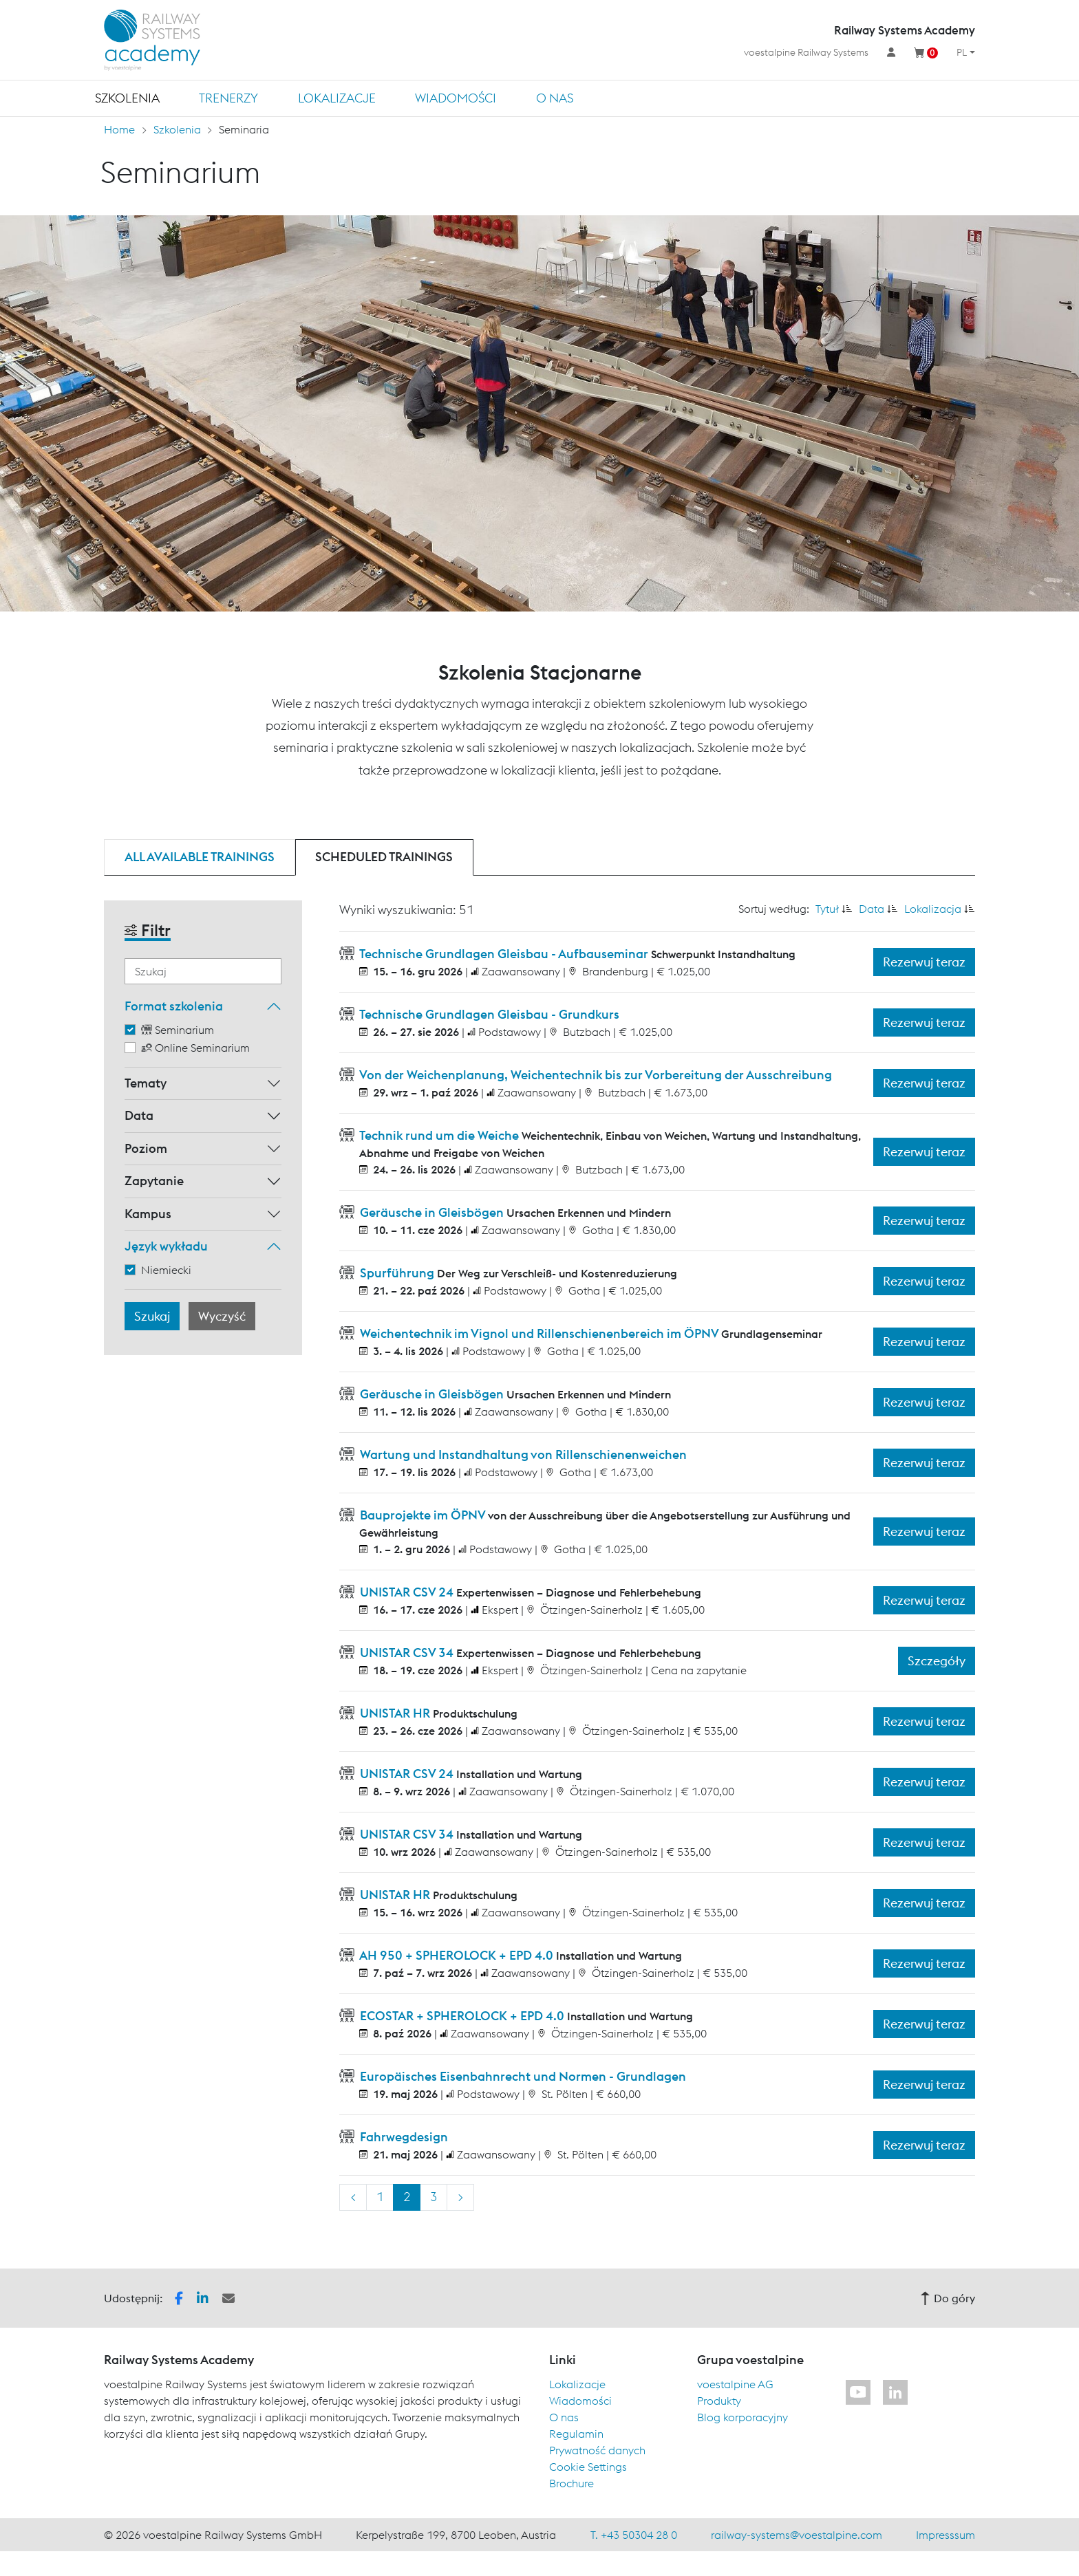 The width and height of the screenshot is (1079, 2576). What do you see at coordinates (522, 1454) in the screenshot?
I see `Wartung und Instandhaltung von Rillenschienenweichen` at bounding box center [522, 1454].